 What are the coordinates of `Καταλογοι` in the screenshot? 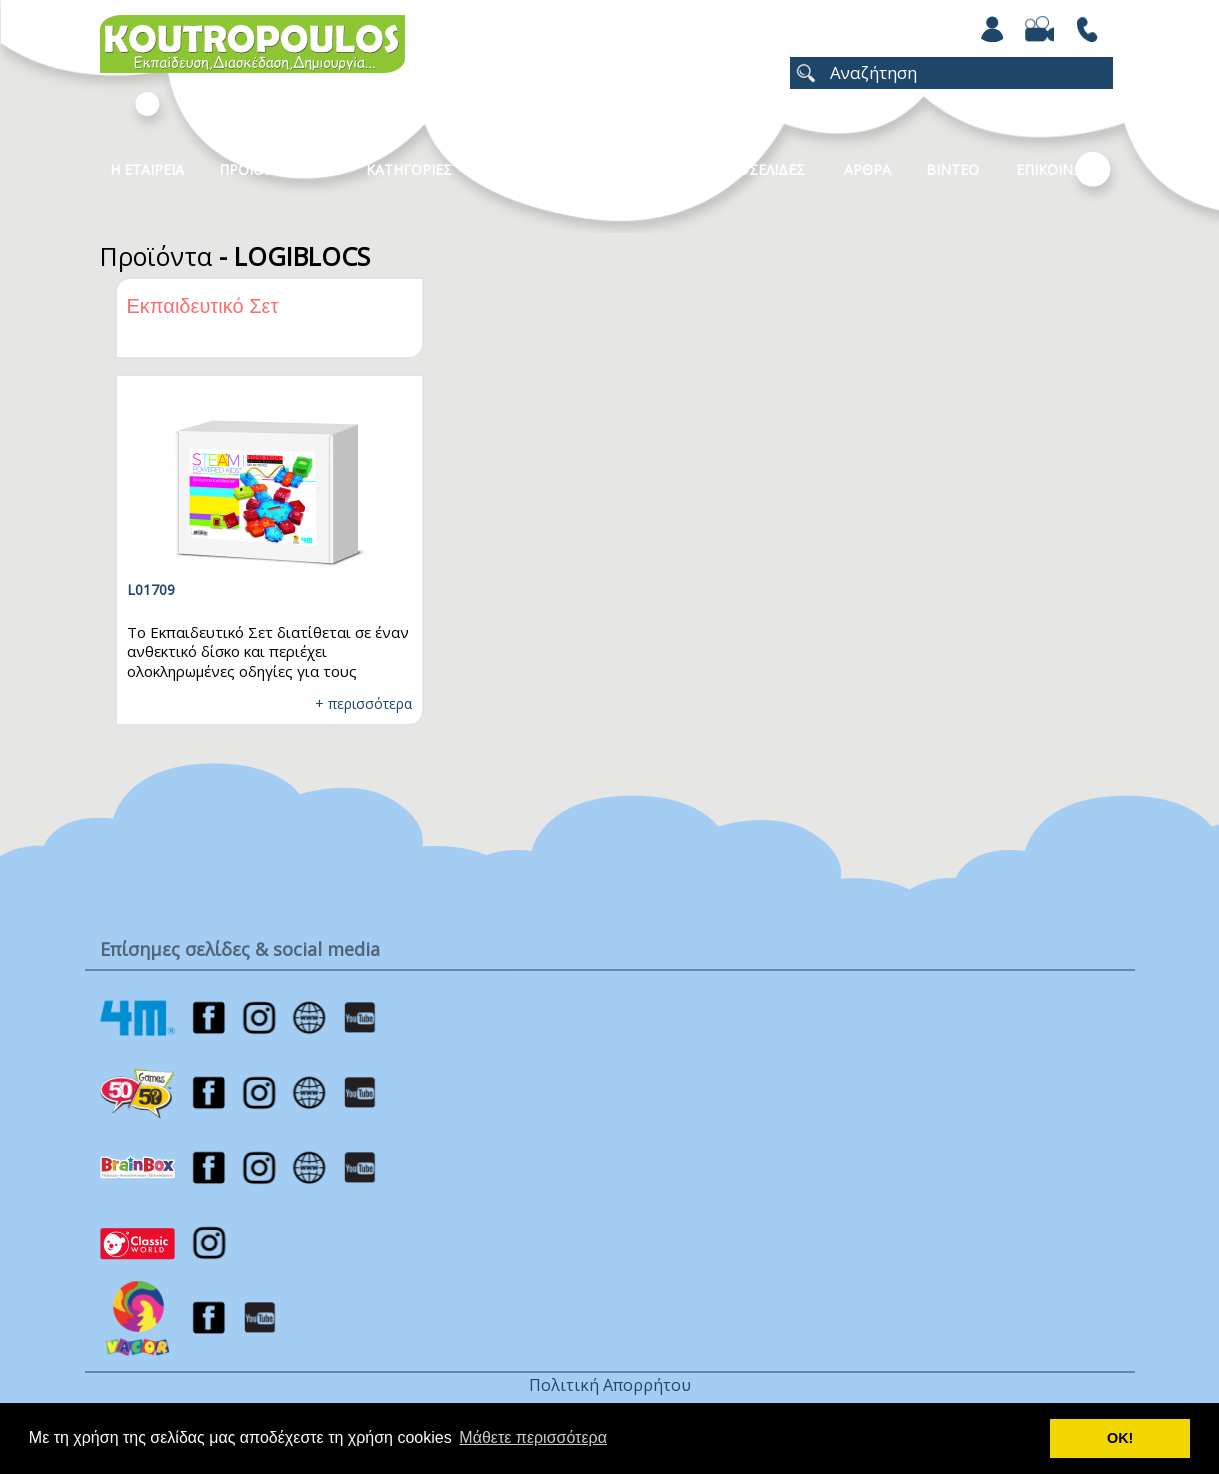 It's located at (535, 169).